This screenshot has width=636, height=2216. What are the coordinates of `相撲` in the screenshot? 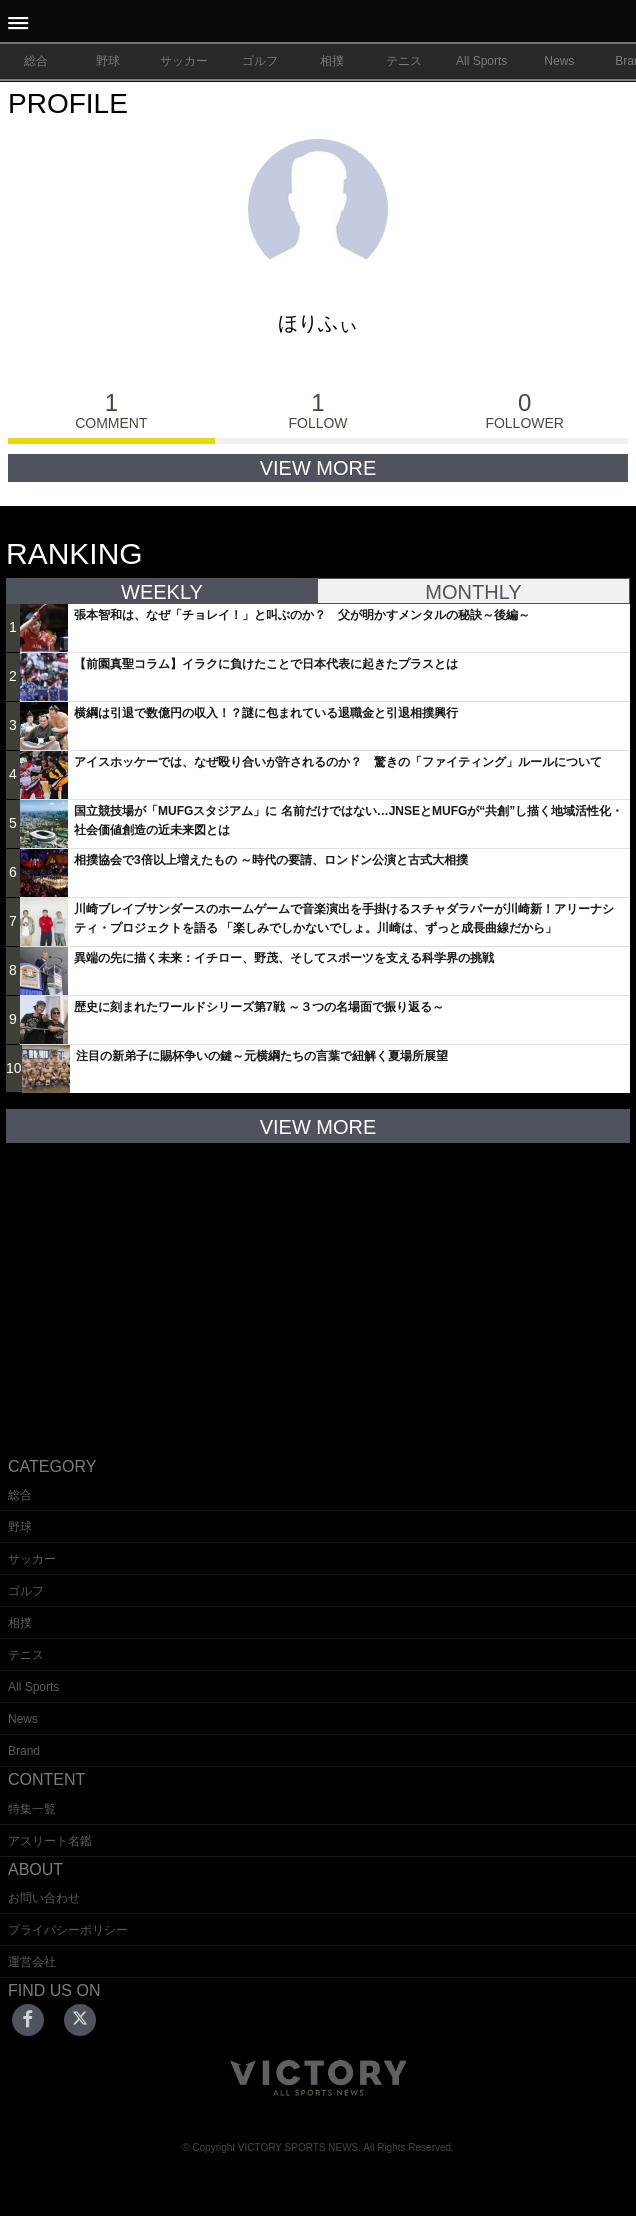 It's located at (332, 61).